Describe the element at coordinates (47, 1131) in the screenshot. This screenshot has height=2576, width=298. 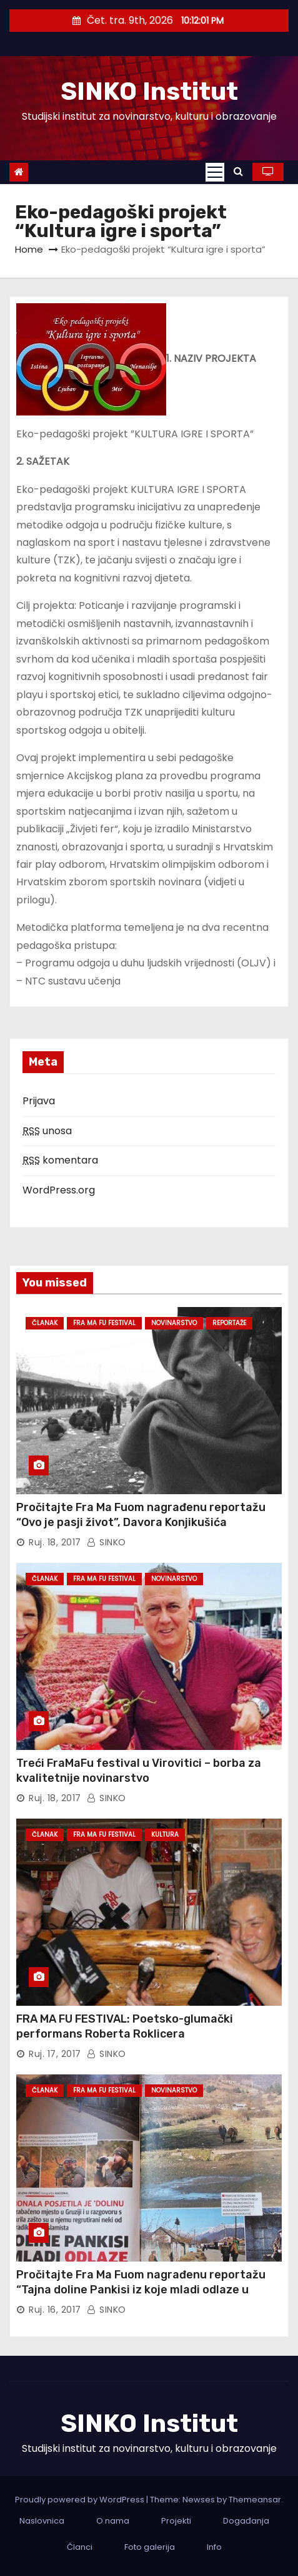
I see `unosa` at that location.